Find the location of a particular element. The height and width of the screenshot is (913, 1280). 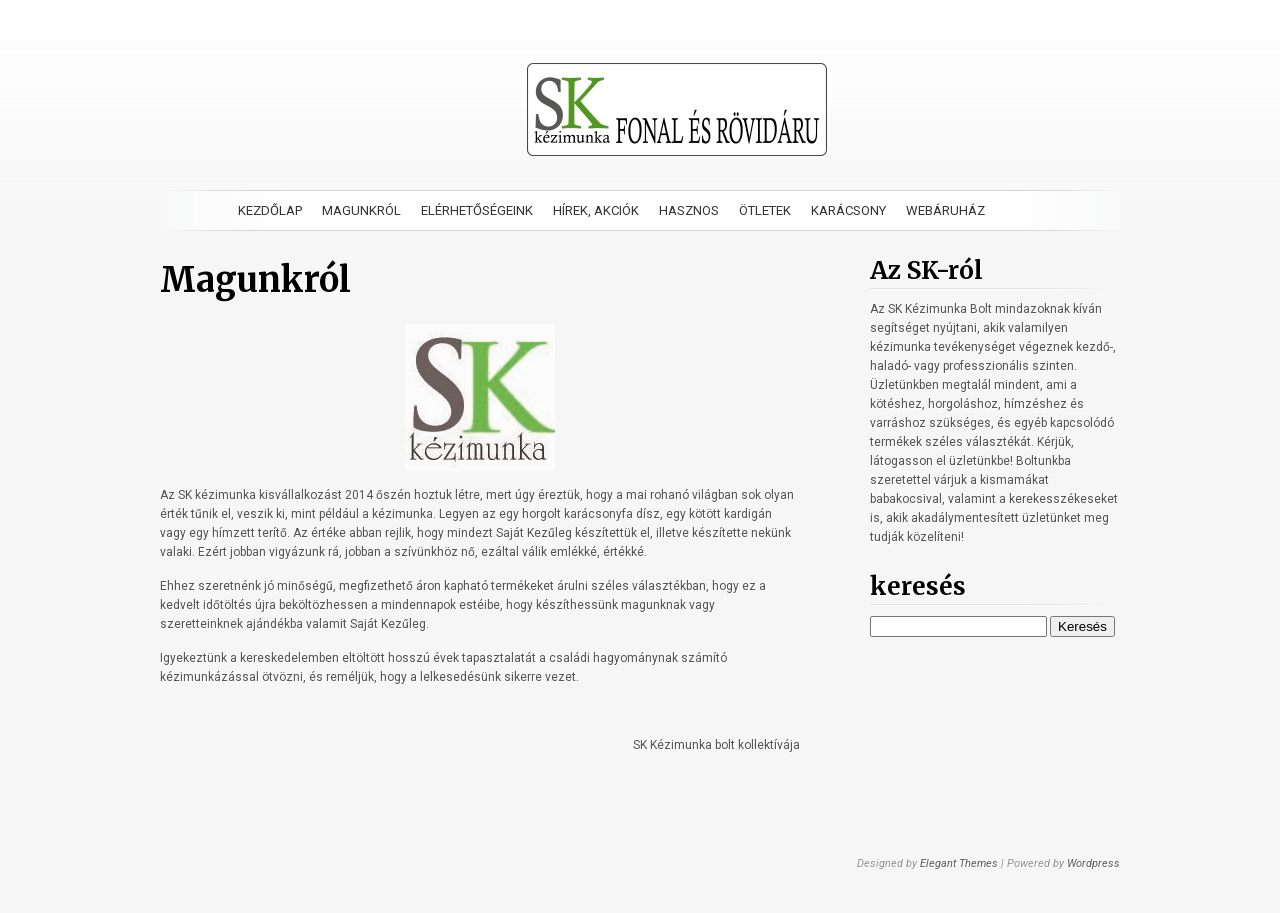

Hírek, akciók is located at coordinates (596, 210).